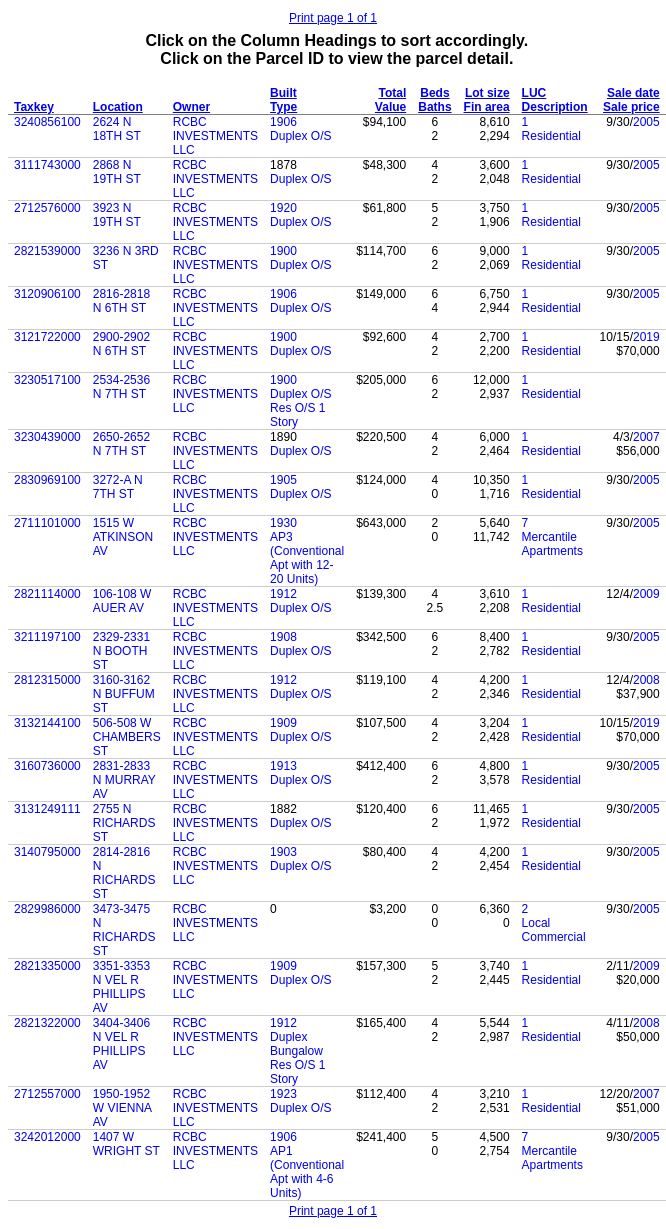  What do you see at coordinates (646, 337) in the screenshot?
I see `2019` at bounding box center [646, 337].